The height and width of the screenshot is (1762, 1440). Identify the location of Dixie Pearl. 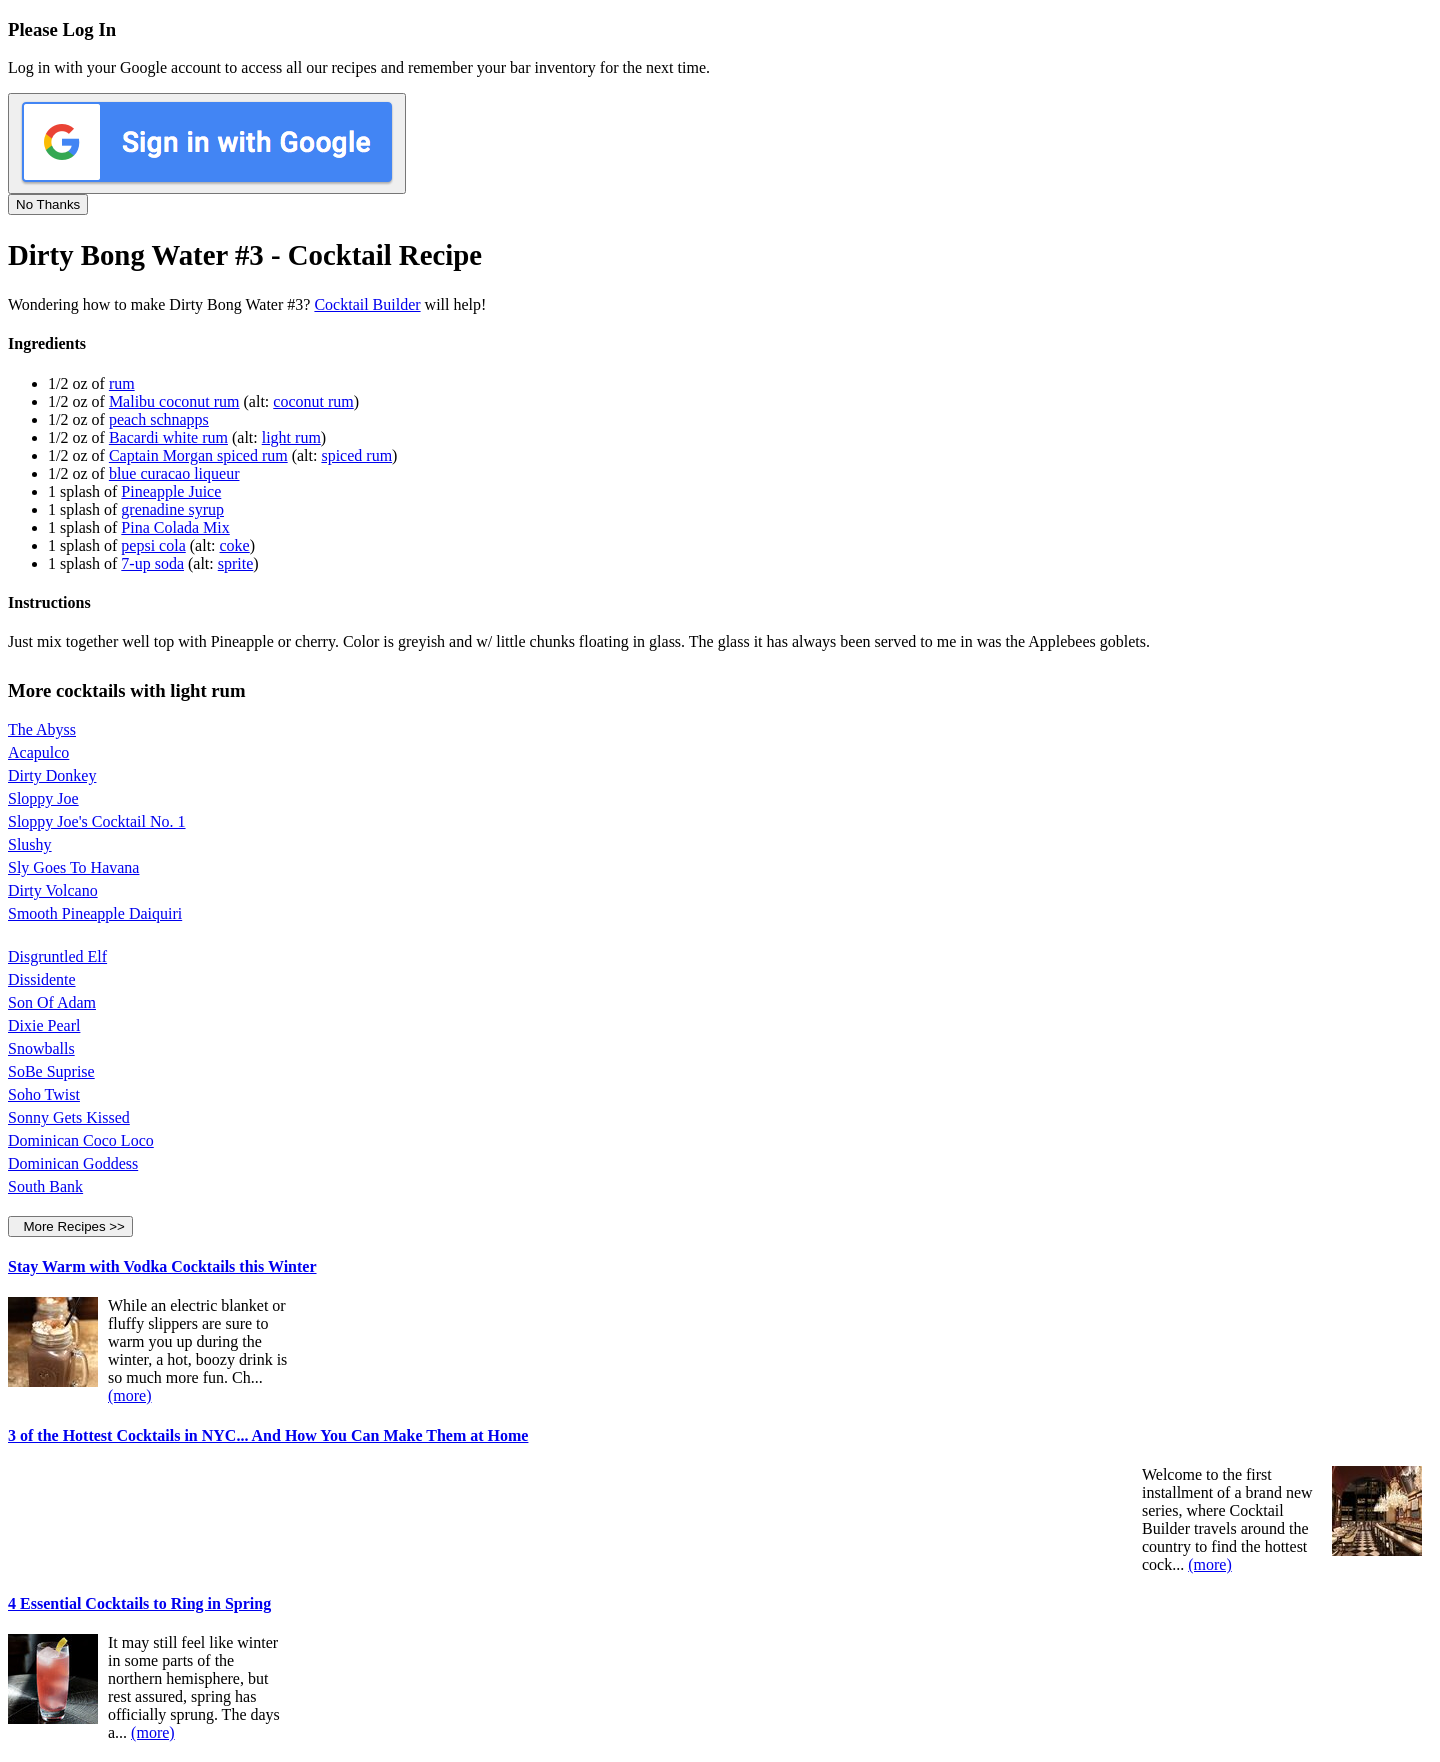
(44, 1025).